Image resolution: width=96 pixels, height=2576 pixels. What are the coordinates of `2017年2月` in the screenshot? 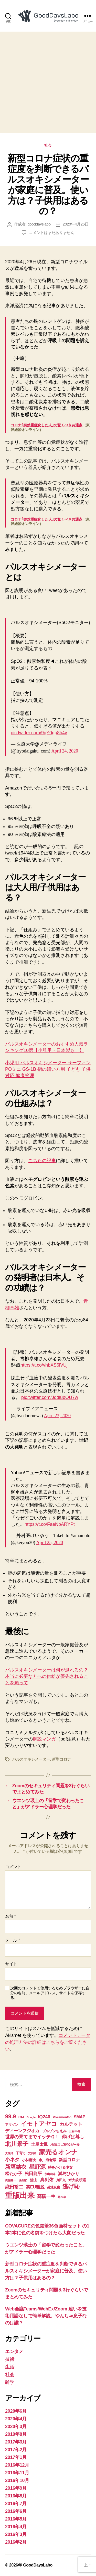 It's located at (16, 2449).